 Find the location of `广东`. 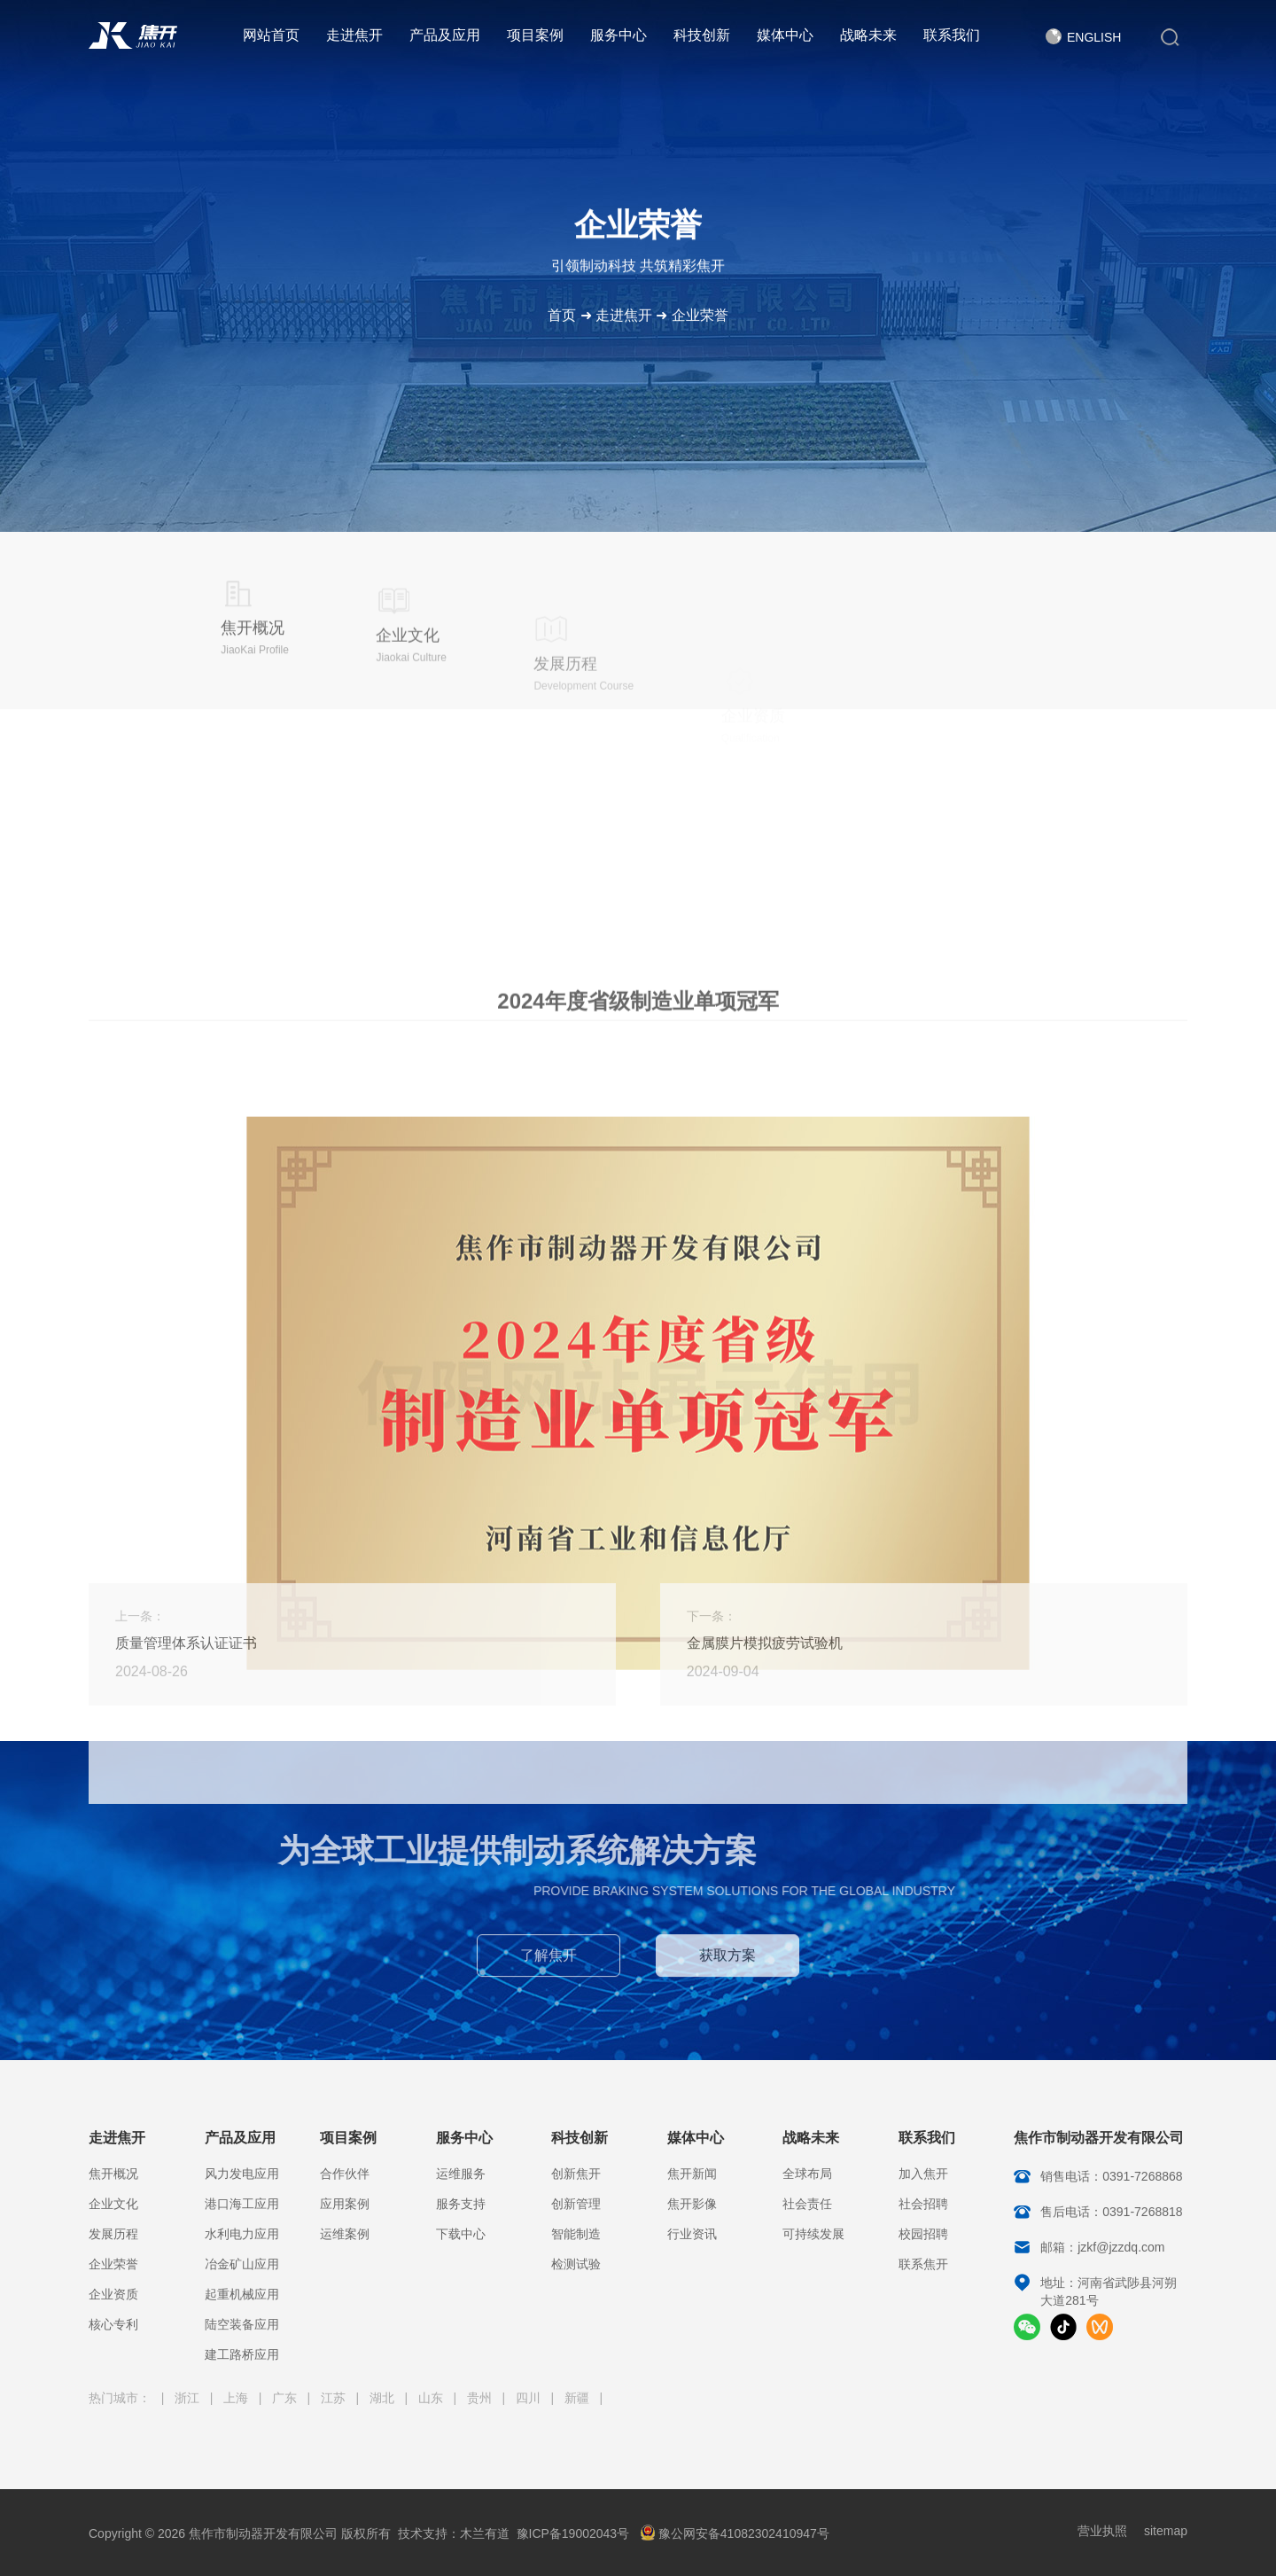

广东 is located at coordinates (286, 2398).